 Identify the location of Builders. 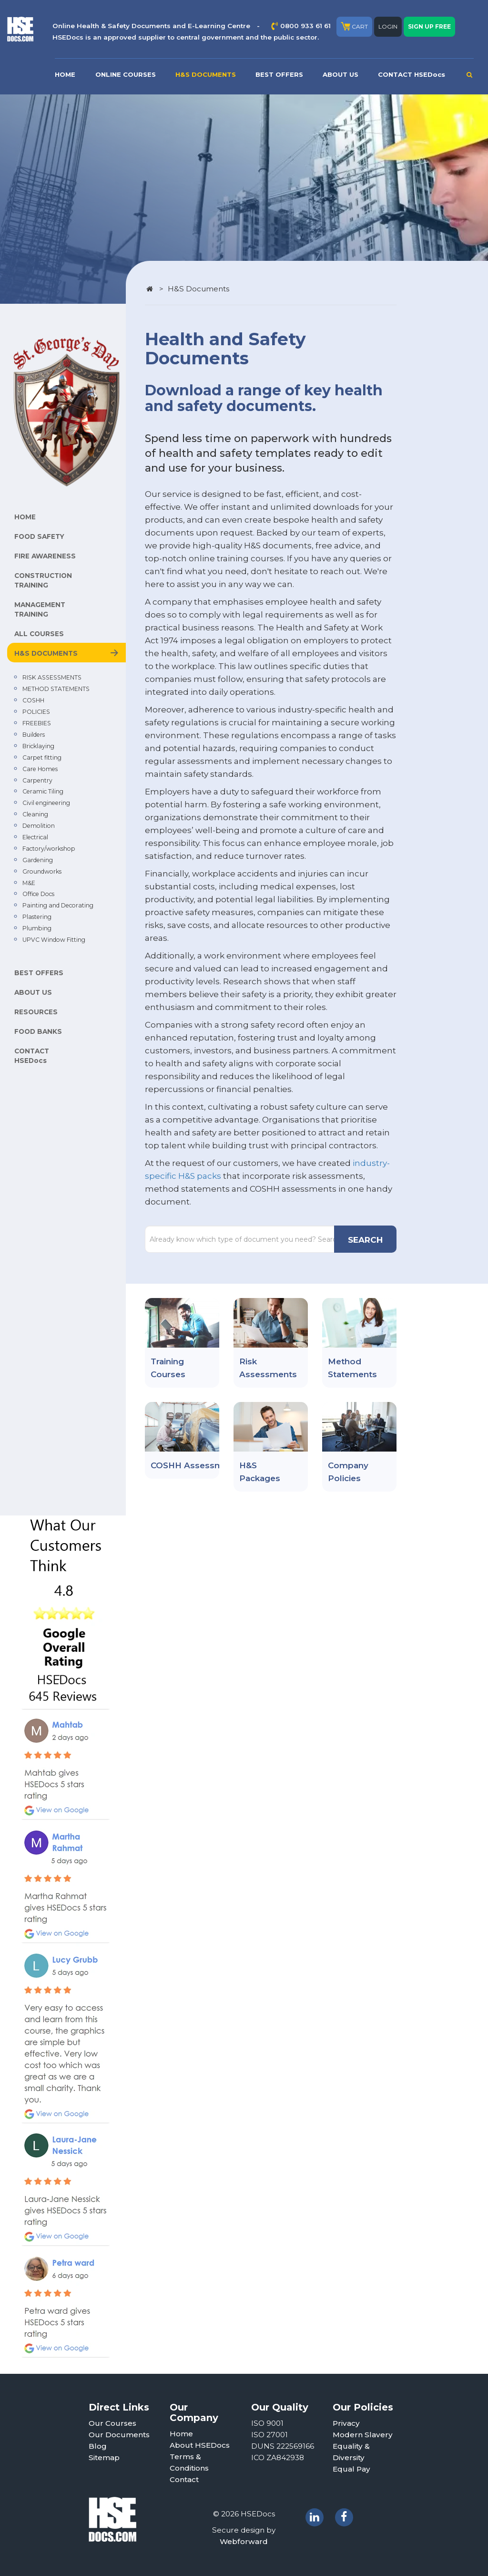
(33, 734).